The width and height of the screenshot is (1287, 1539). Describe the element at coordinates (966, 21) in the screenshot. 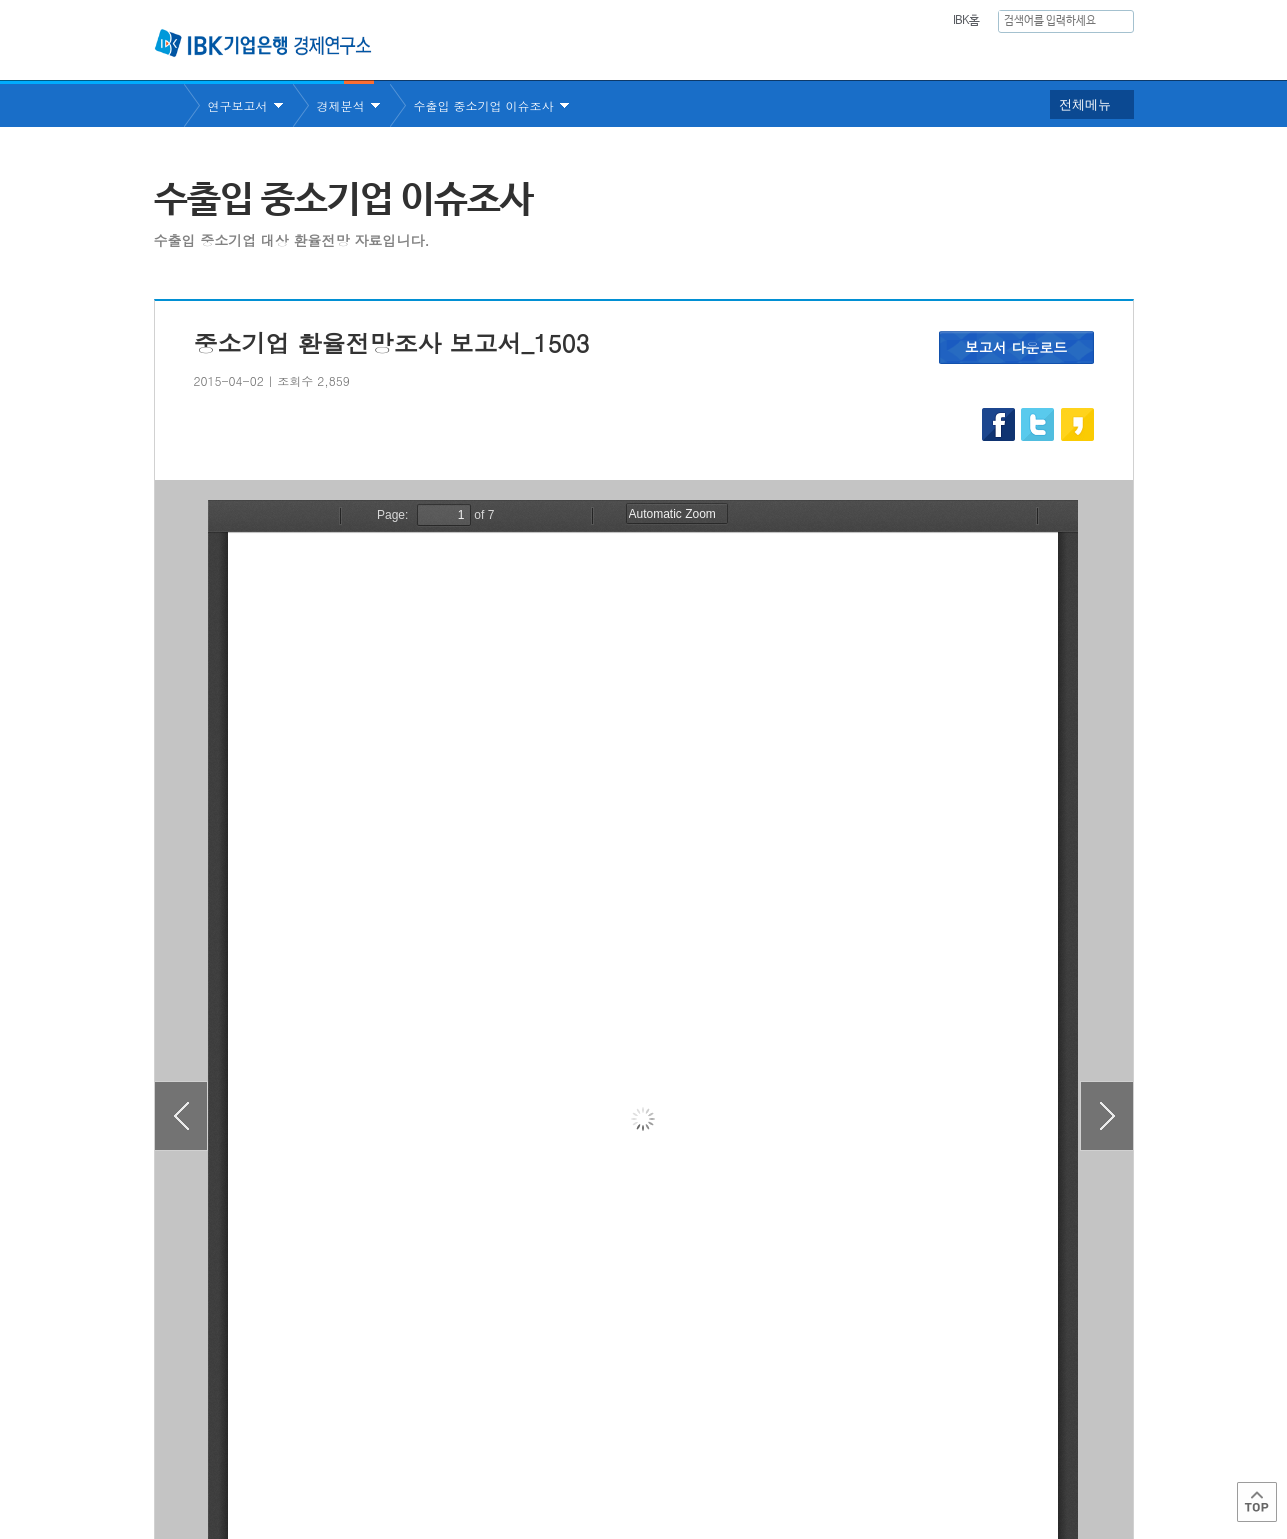

I see `IBK홈` at that location.